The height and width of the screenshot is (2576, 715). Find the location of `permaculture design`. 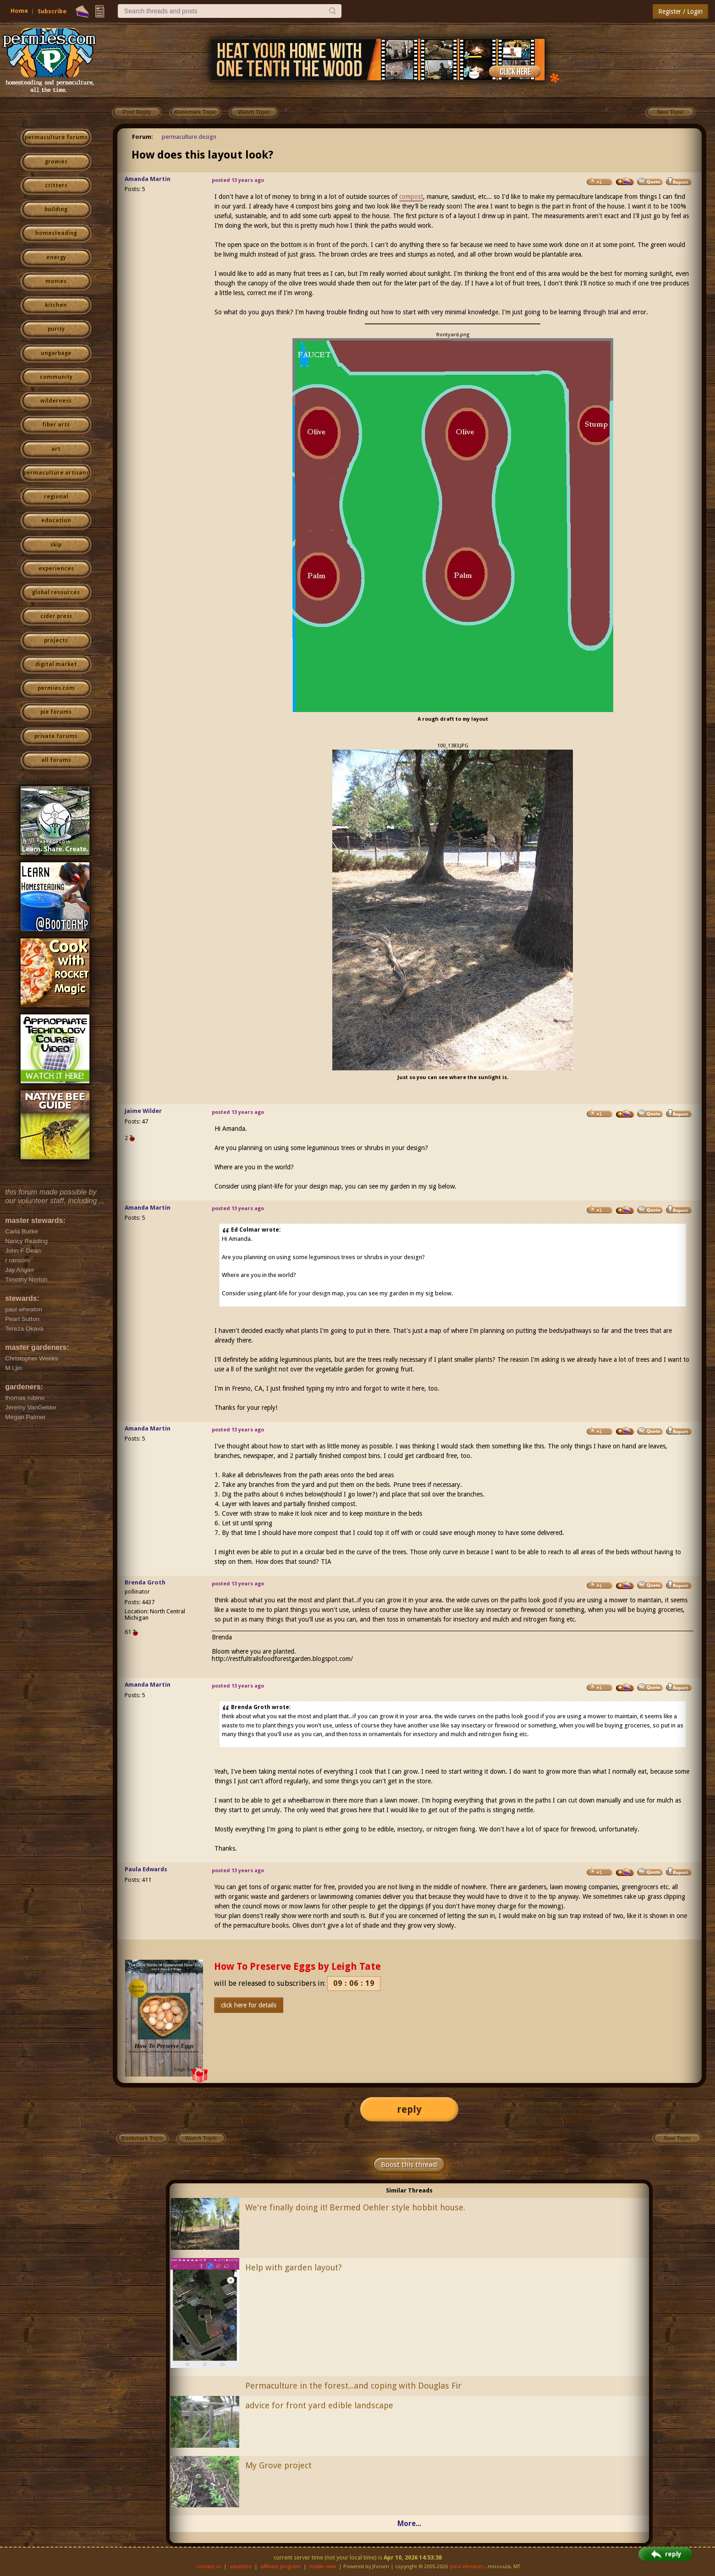

permaculture design is located at coordinates (189, 136).